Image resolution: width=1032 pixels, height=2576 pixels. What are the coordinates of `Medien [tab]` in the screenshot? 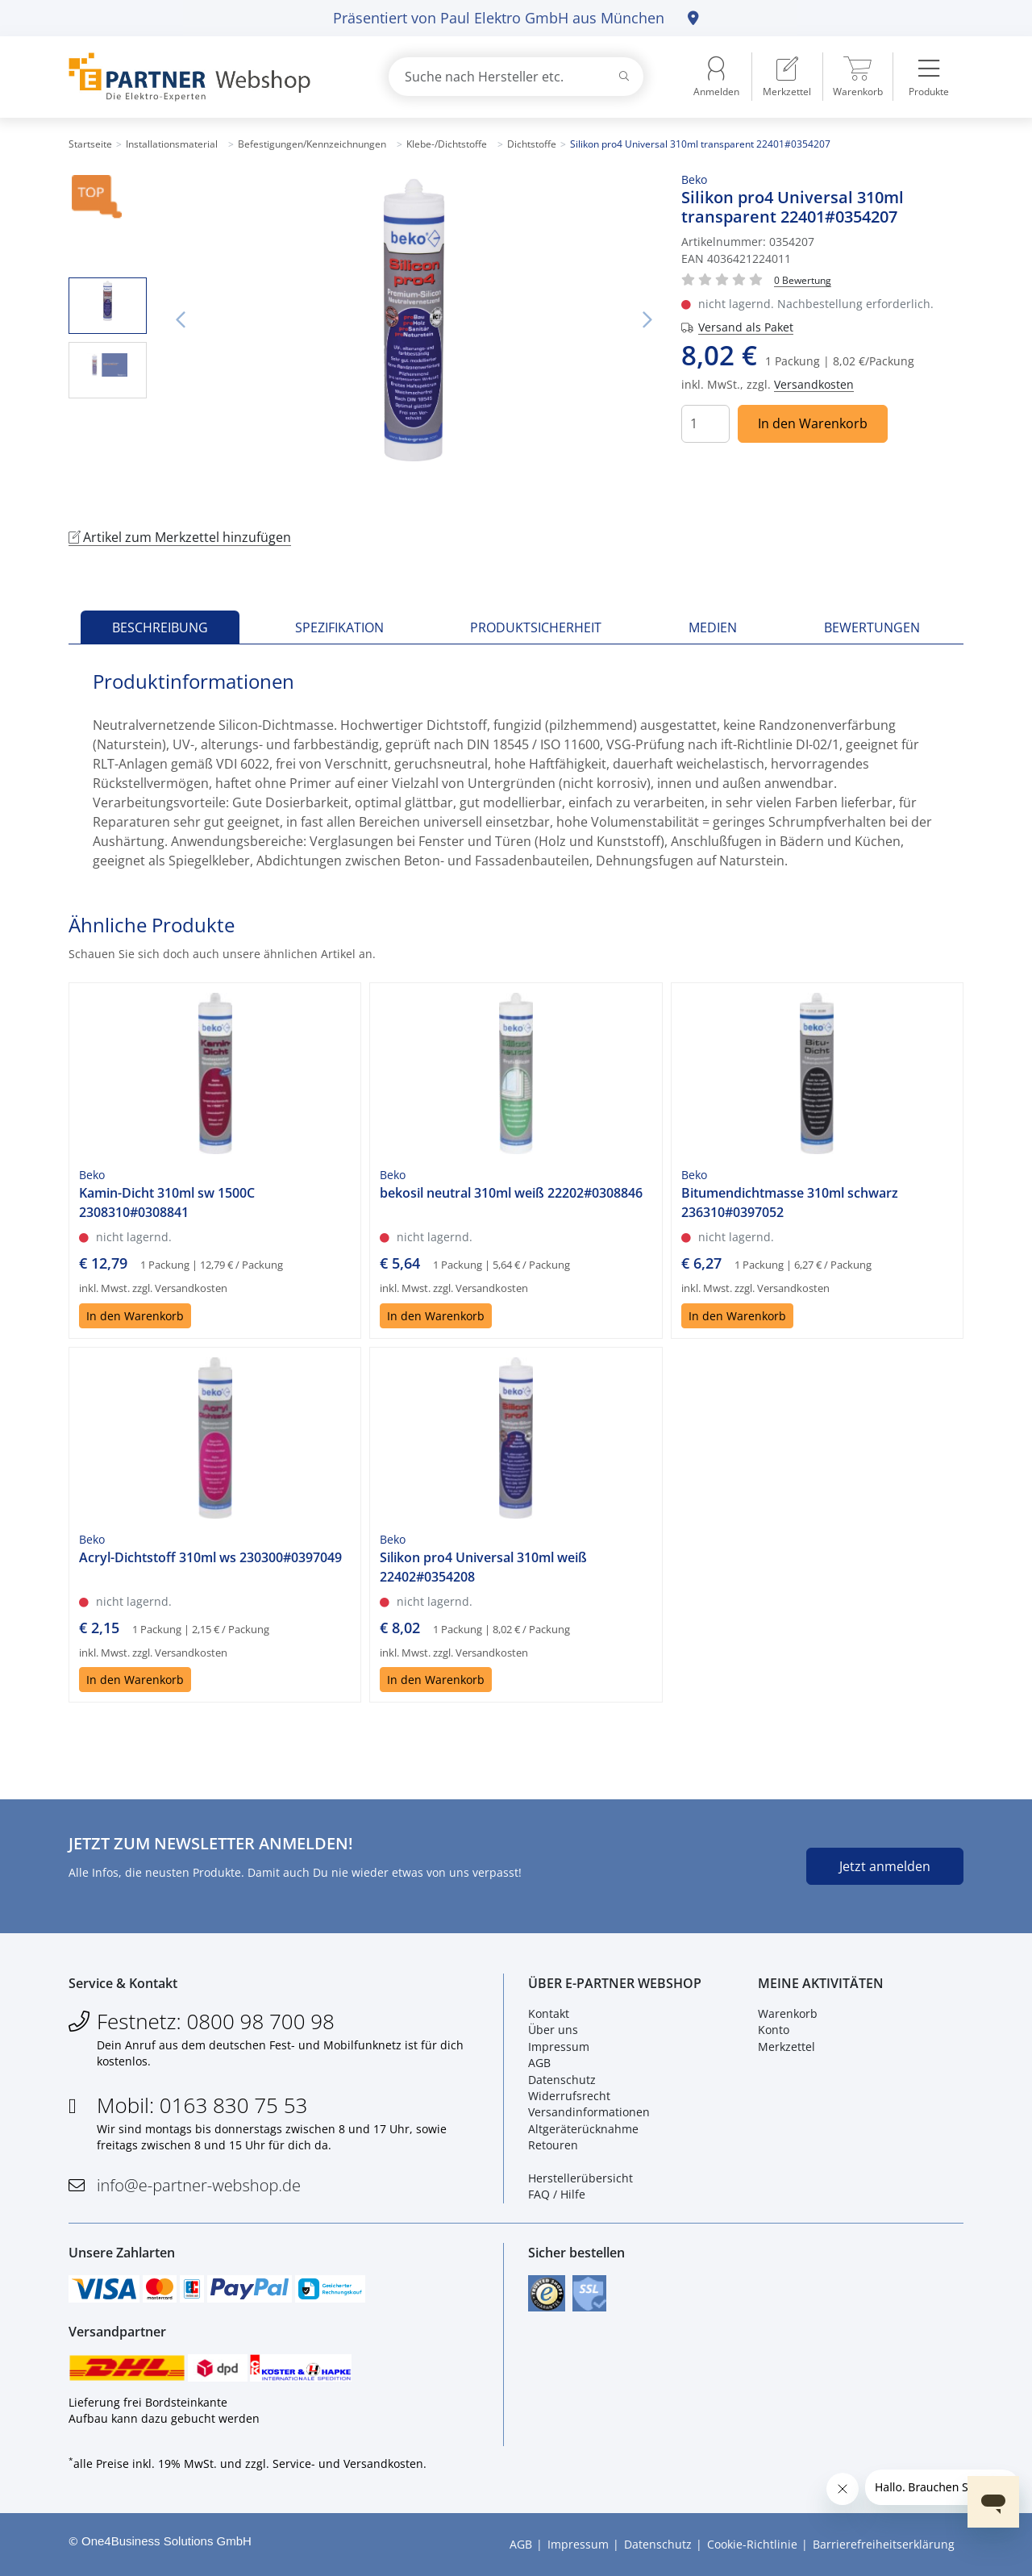 It's located at (713, 627).